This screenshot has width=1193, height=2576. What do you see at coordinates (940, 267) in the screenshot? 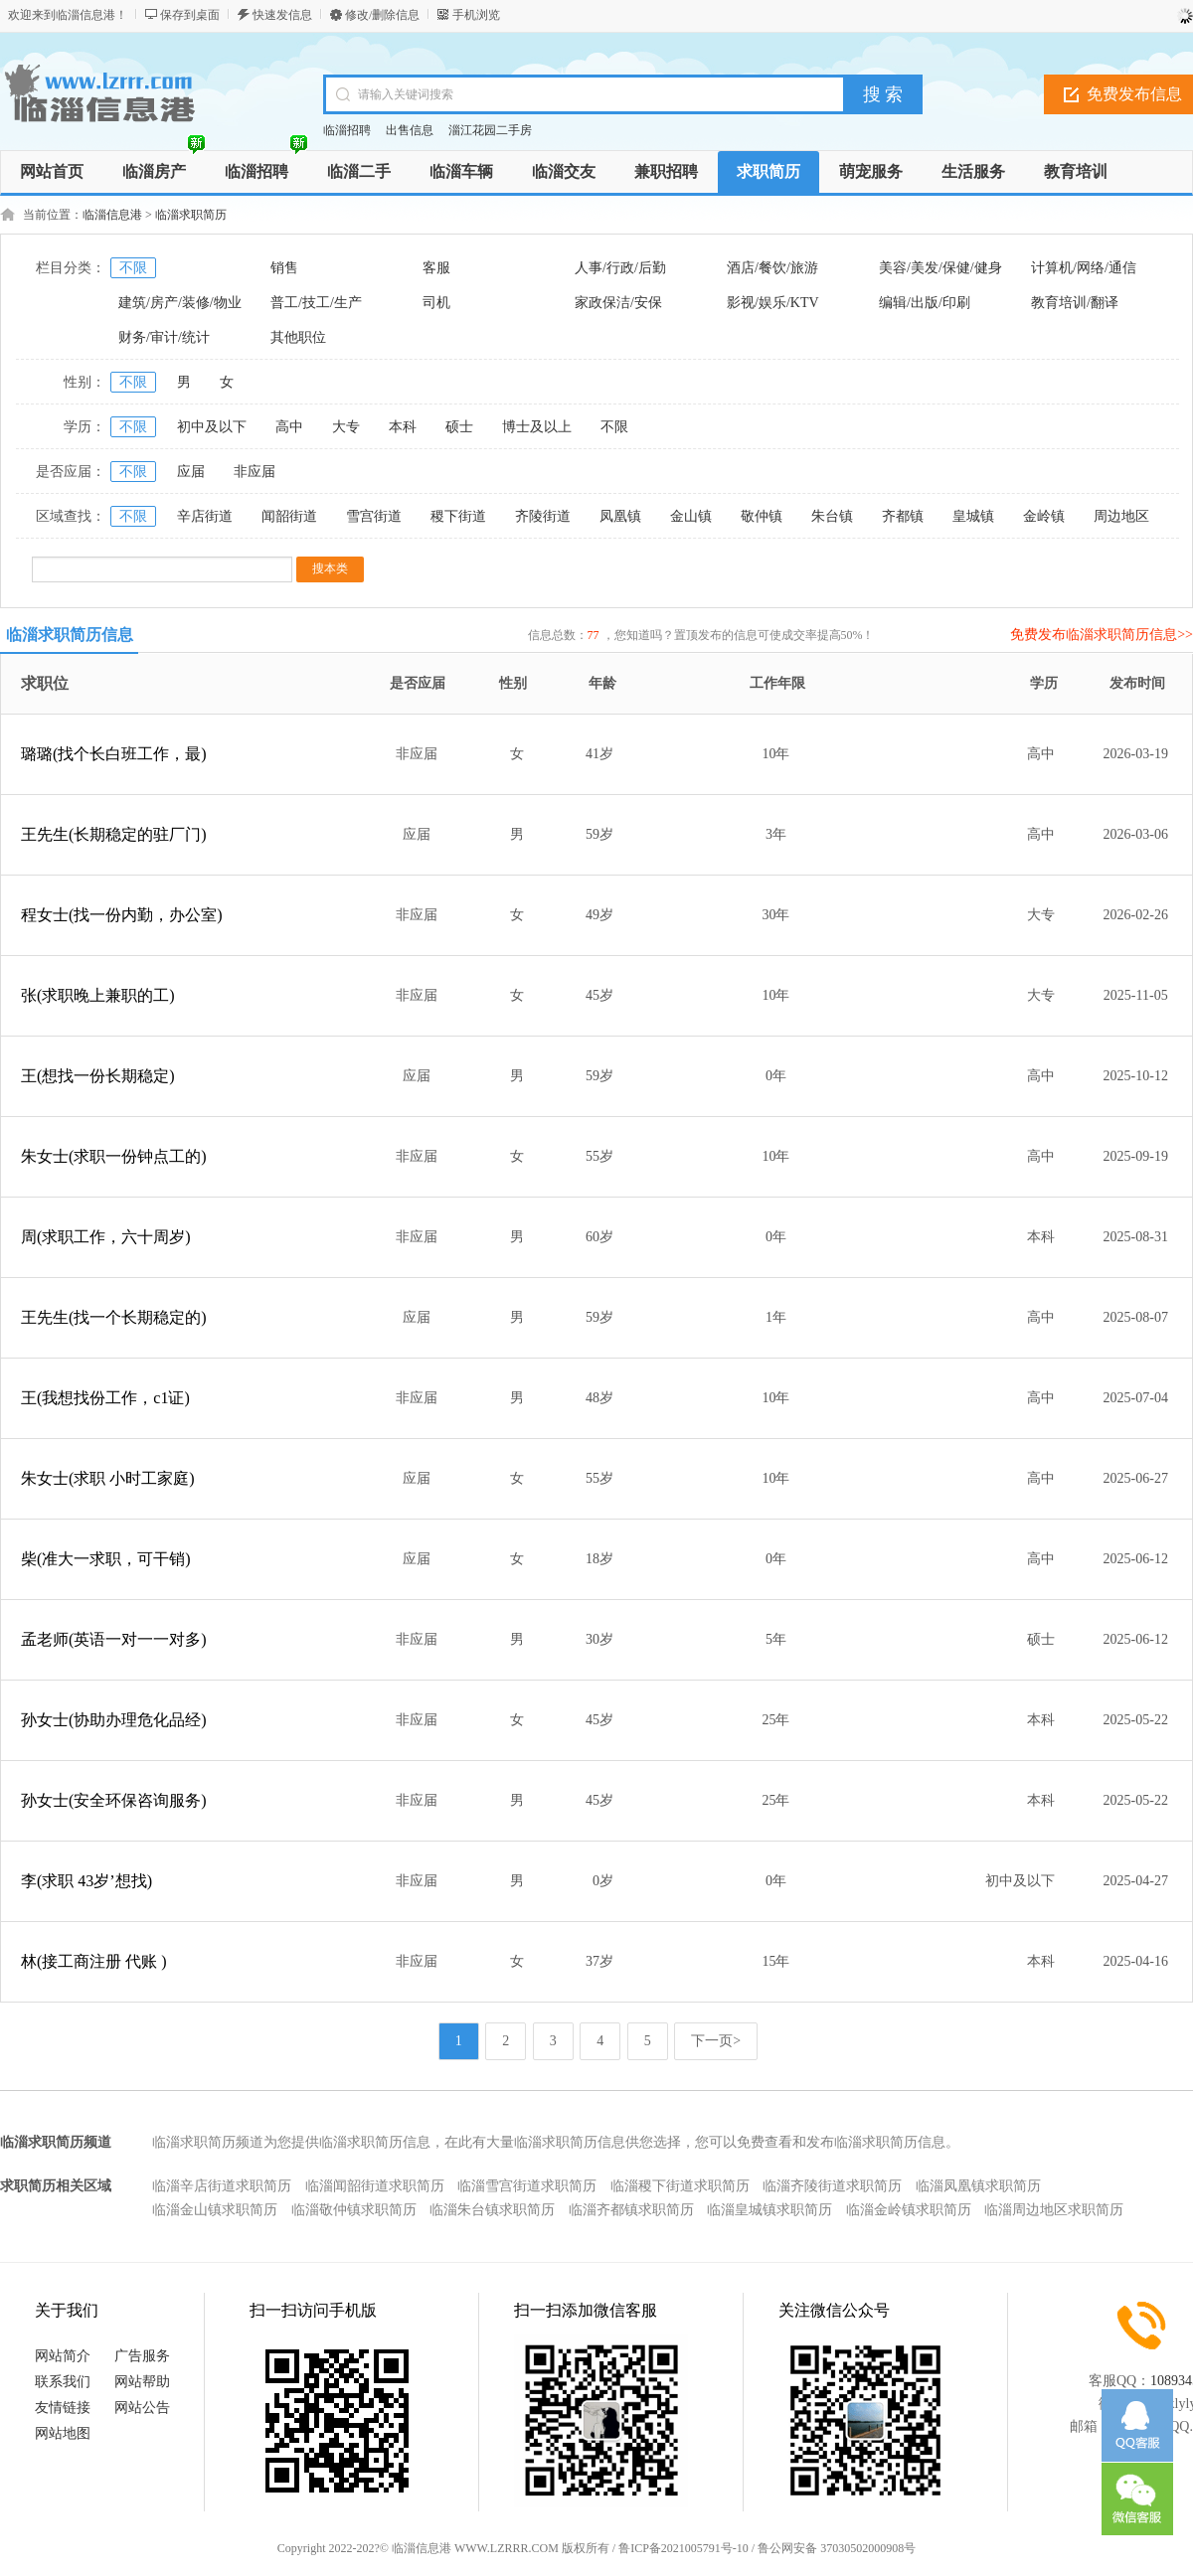
I see `美容/美发/保健/健身` at bounding box center [940, 267].